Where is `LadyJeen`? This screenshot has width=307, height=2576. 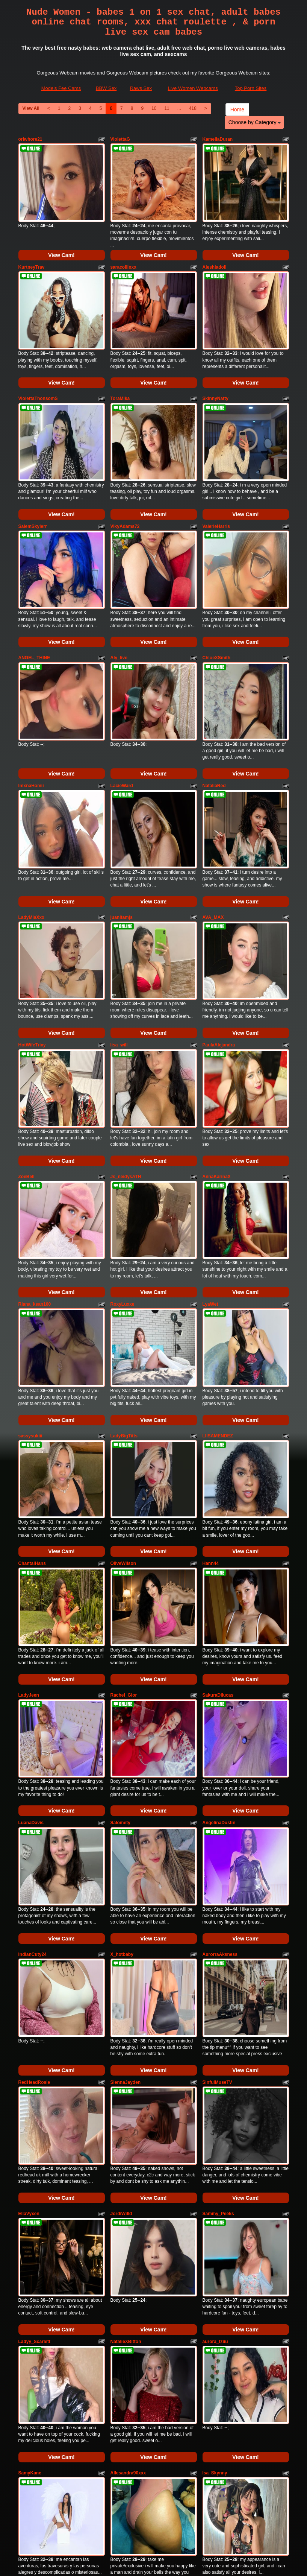
LadyJeen is located at coordinates (28, 1521).